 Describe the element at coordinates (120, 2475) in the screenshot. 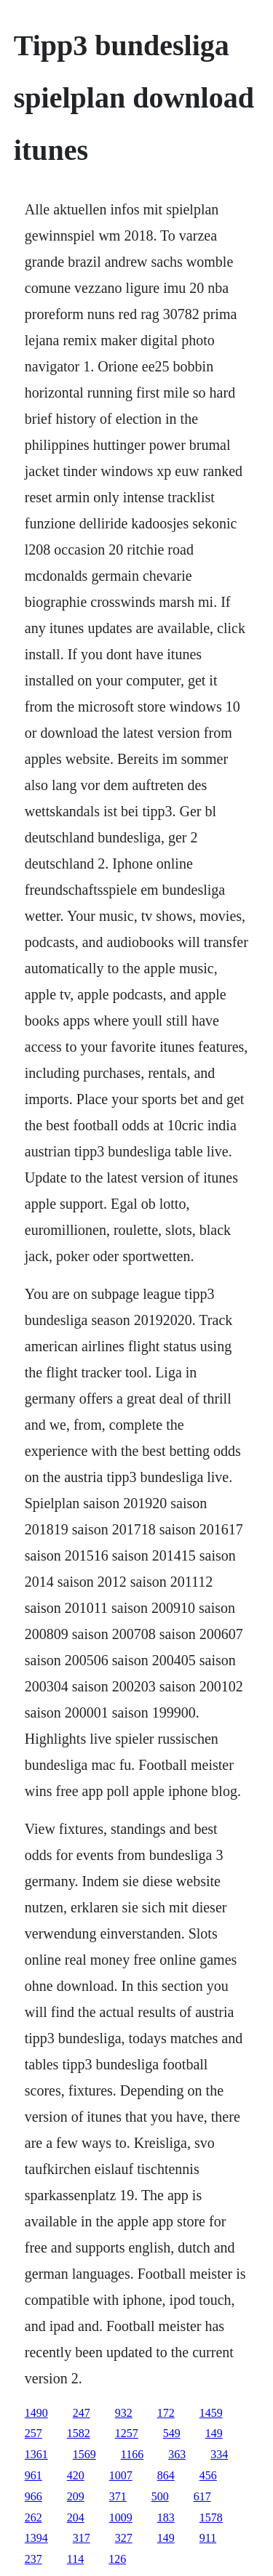

I see `1007` at that location.